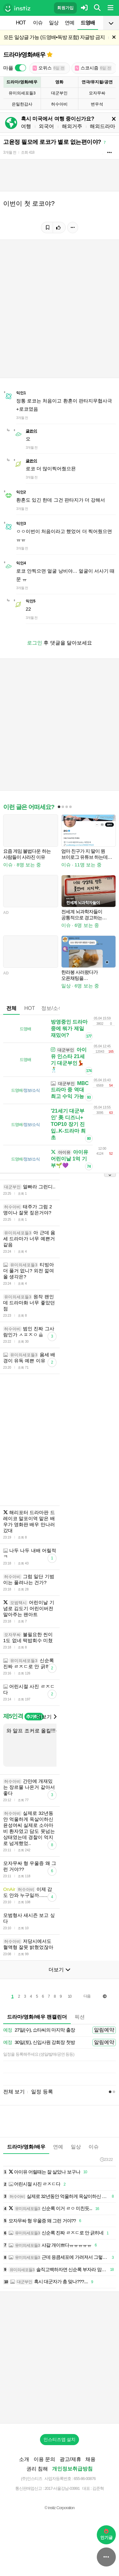 This screenshot has width=119, height=2576. What do you see at coordinates (72, 2468) in the screenshot?
I see `개인정보취급방침` at bounding box center [72, 2468].